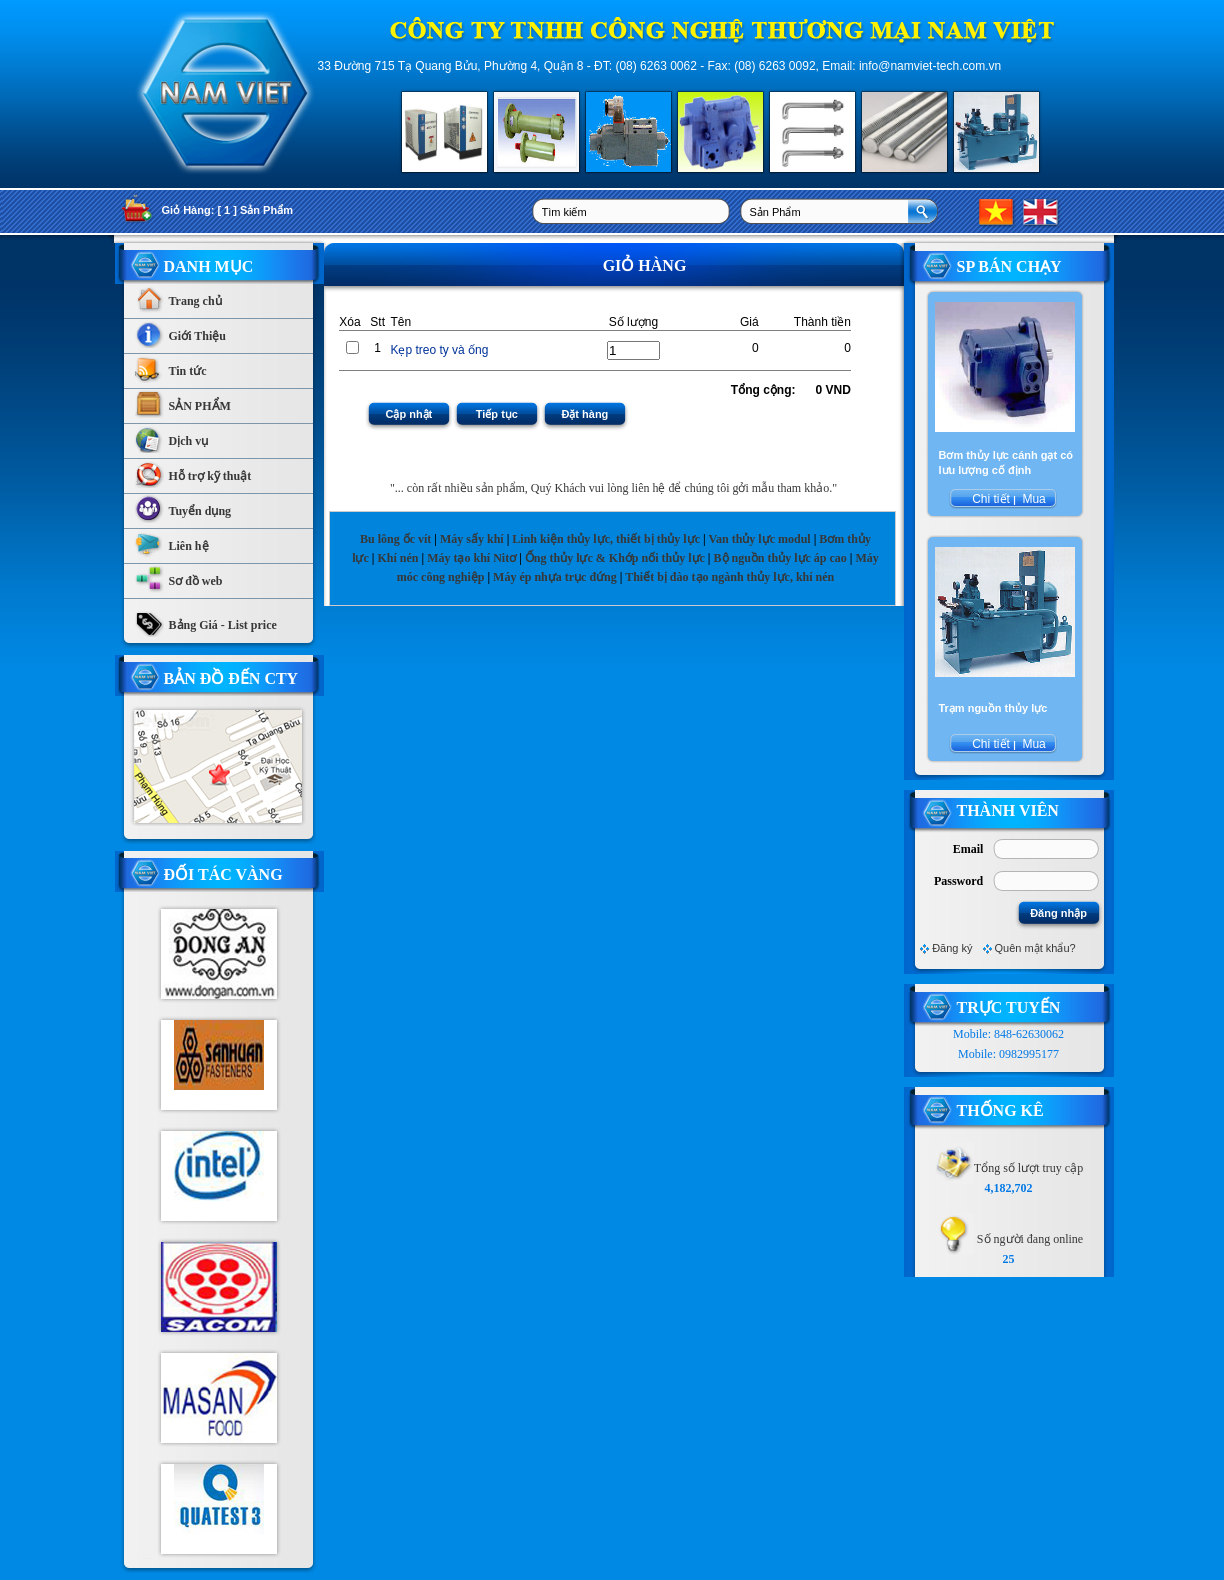 This screenshot has width=1224, height=1580. Describe the element at coordinates (397, 558) in the screenshot. I see `Khí nén` at that location.